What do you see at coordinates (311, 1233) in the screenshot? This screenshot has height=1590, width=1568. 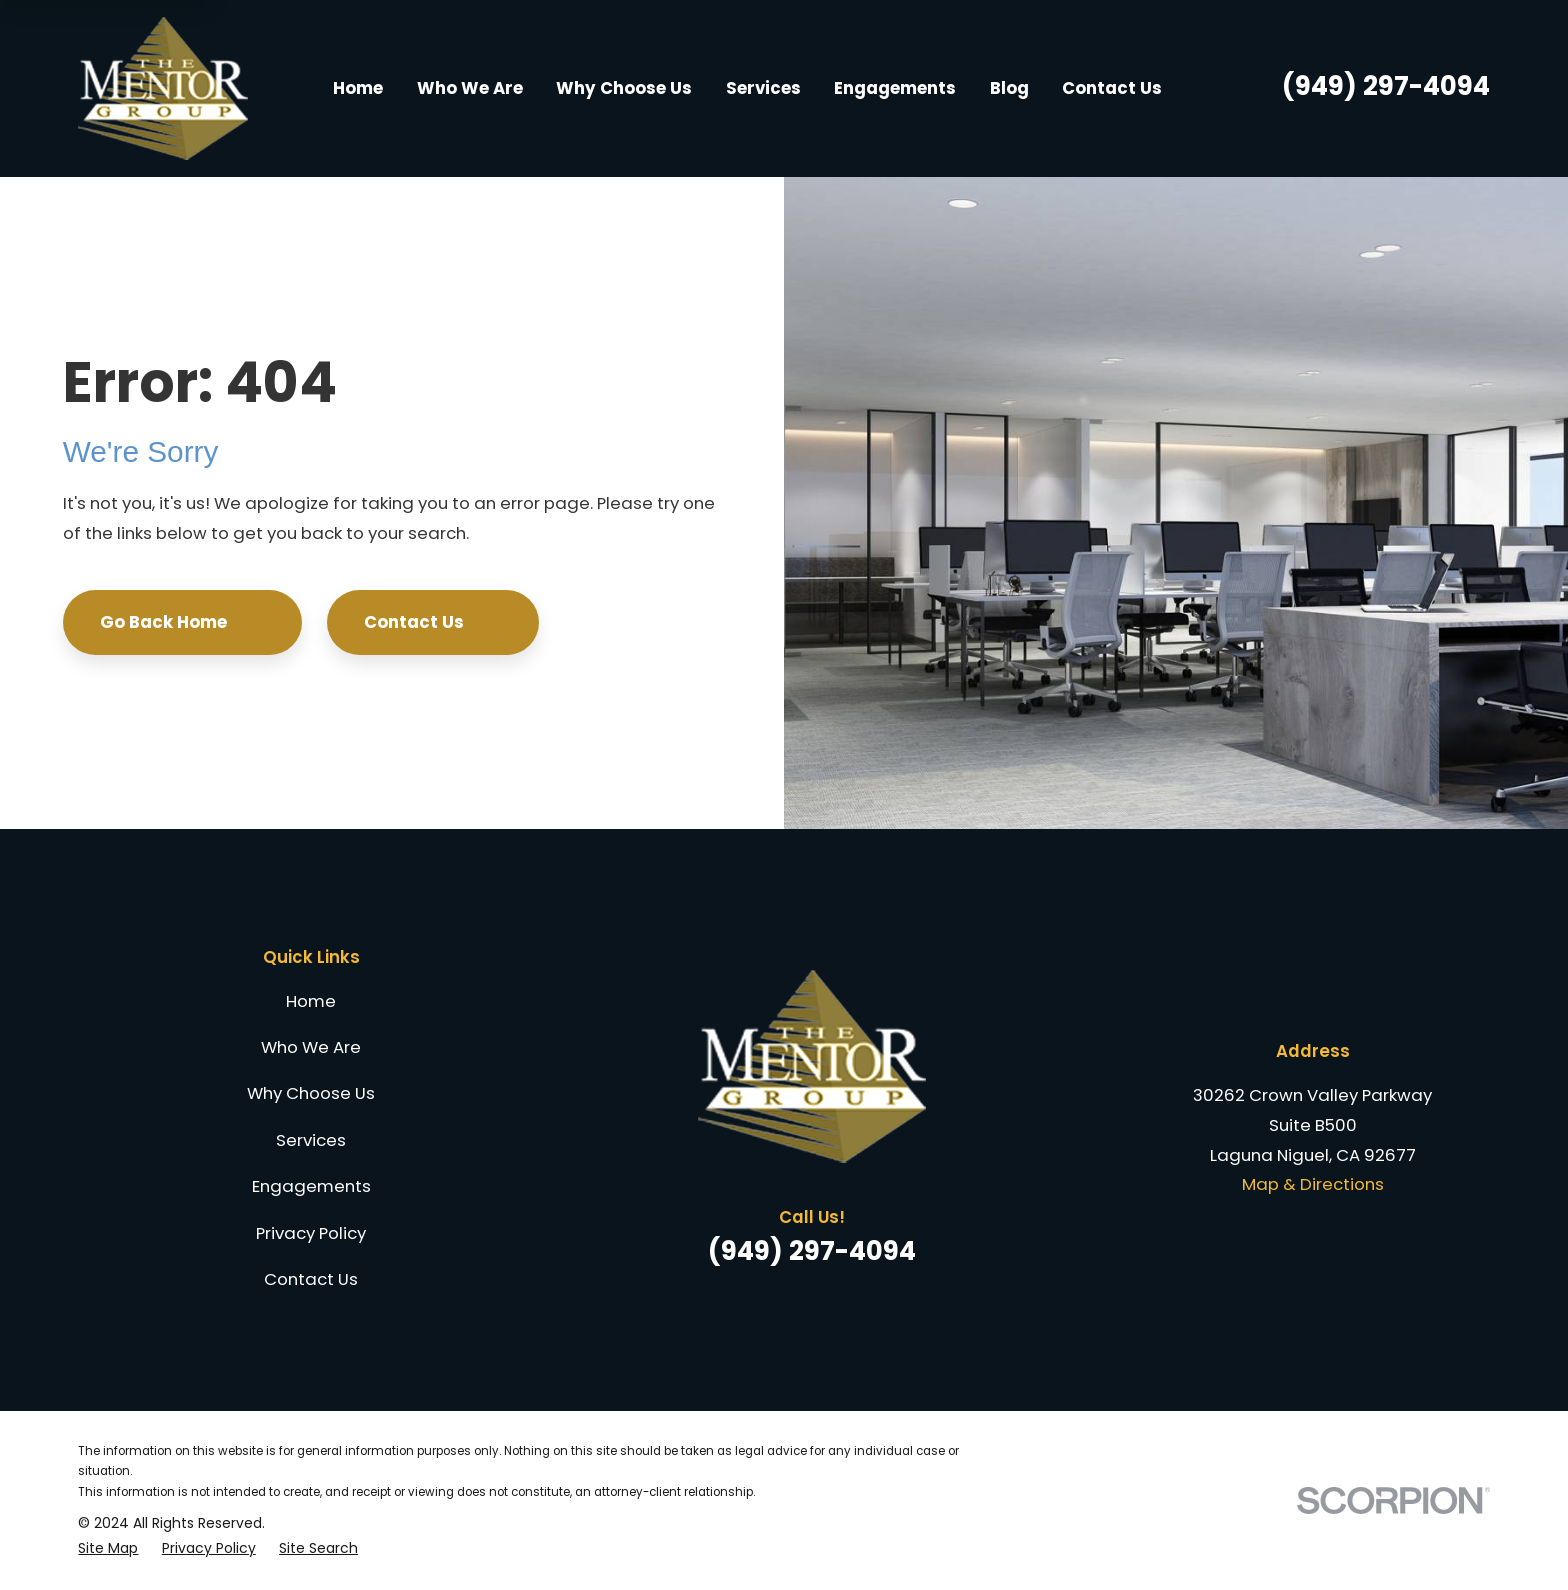 I see `Privacy Policy` at bounding box center [311, 1233].